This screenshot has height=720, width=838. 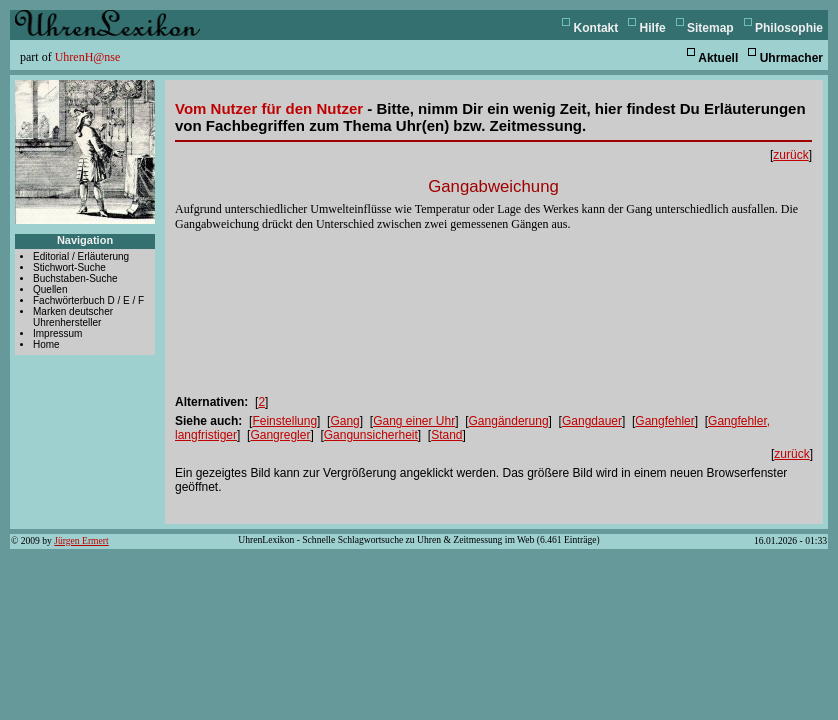 I want to click on Gangunsicherheit, so click(x=371, y=435).